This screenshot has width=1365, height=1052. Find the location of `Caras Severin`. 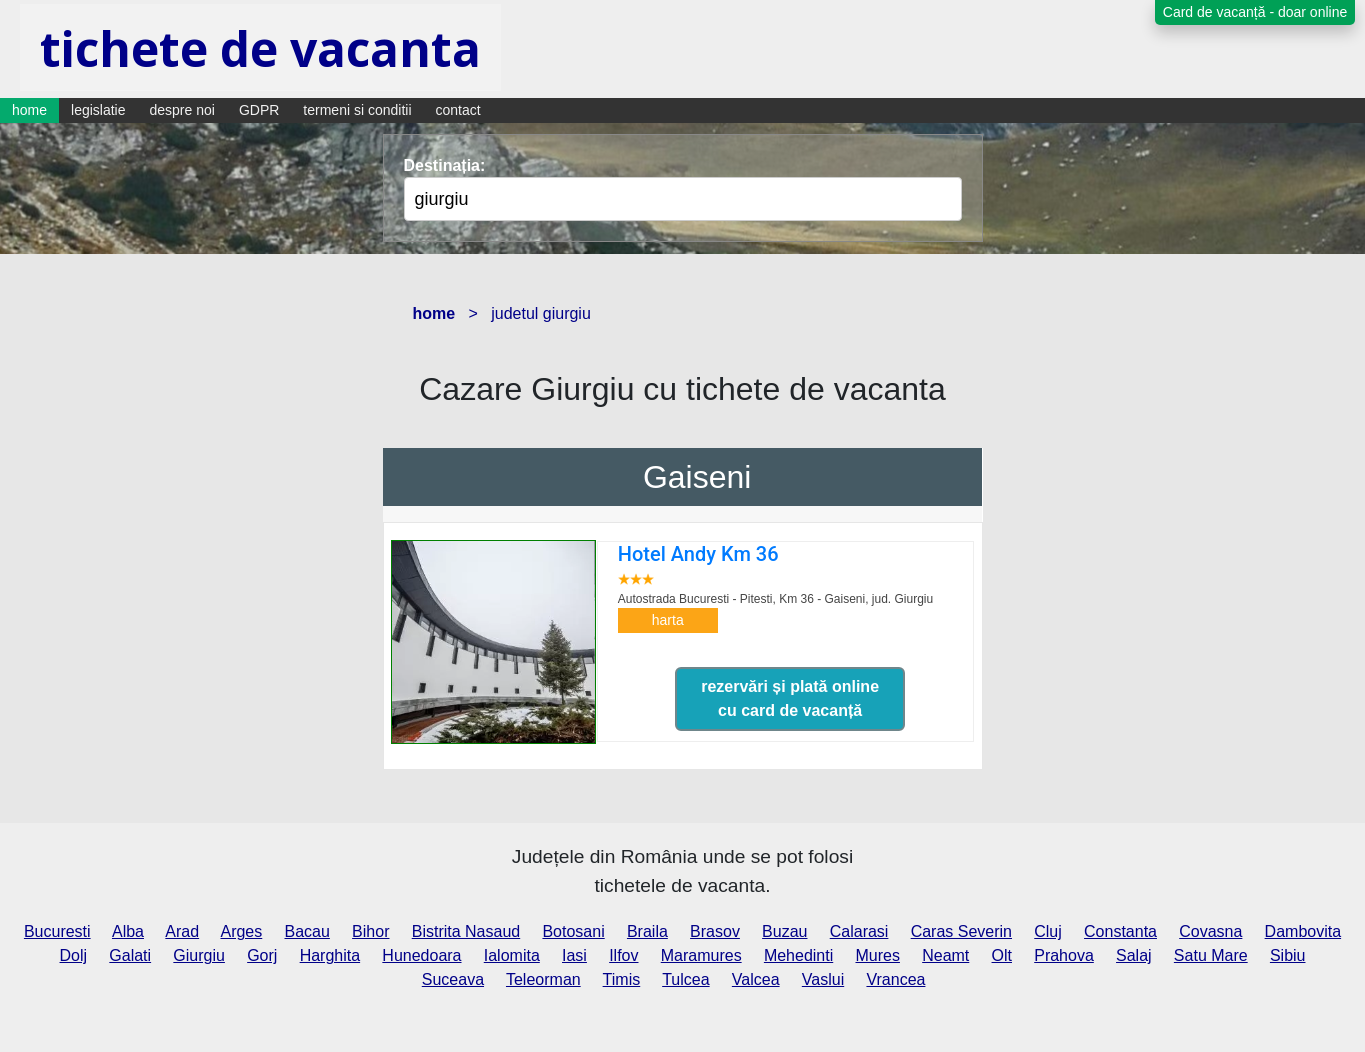

Caras Severin is located at coordinates (961, 931).